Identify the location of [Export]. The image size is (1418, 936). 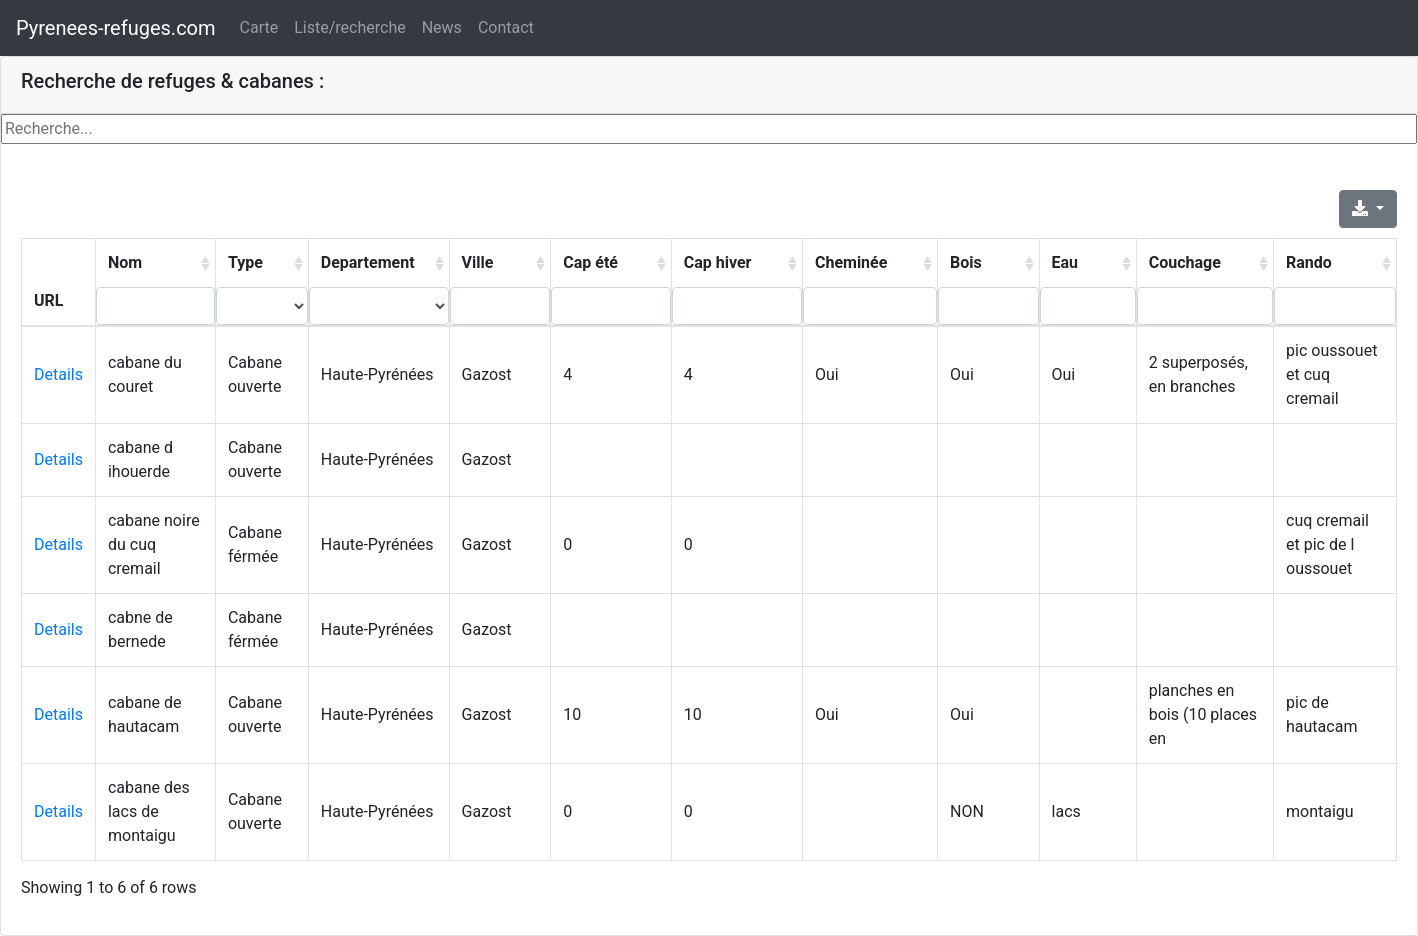
(1368, 209).